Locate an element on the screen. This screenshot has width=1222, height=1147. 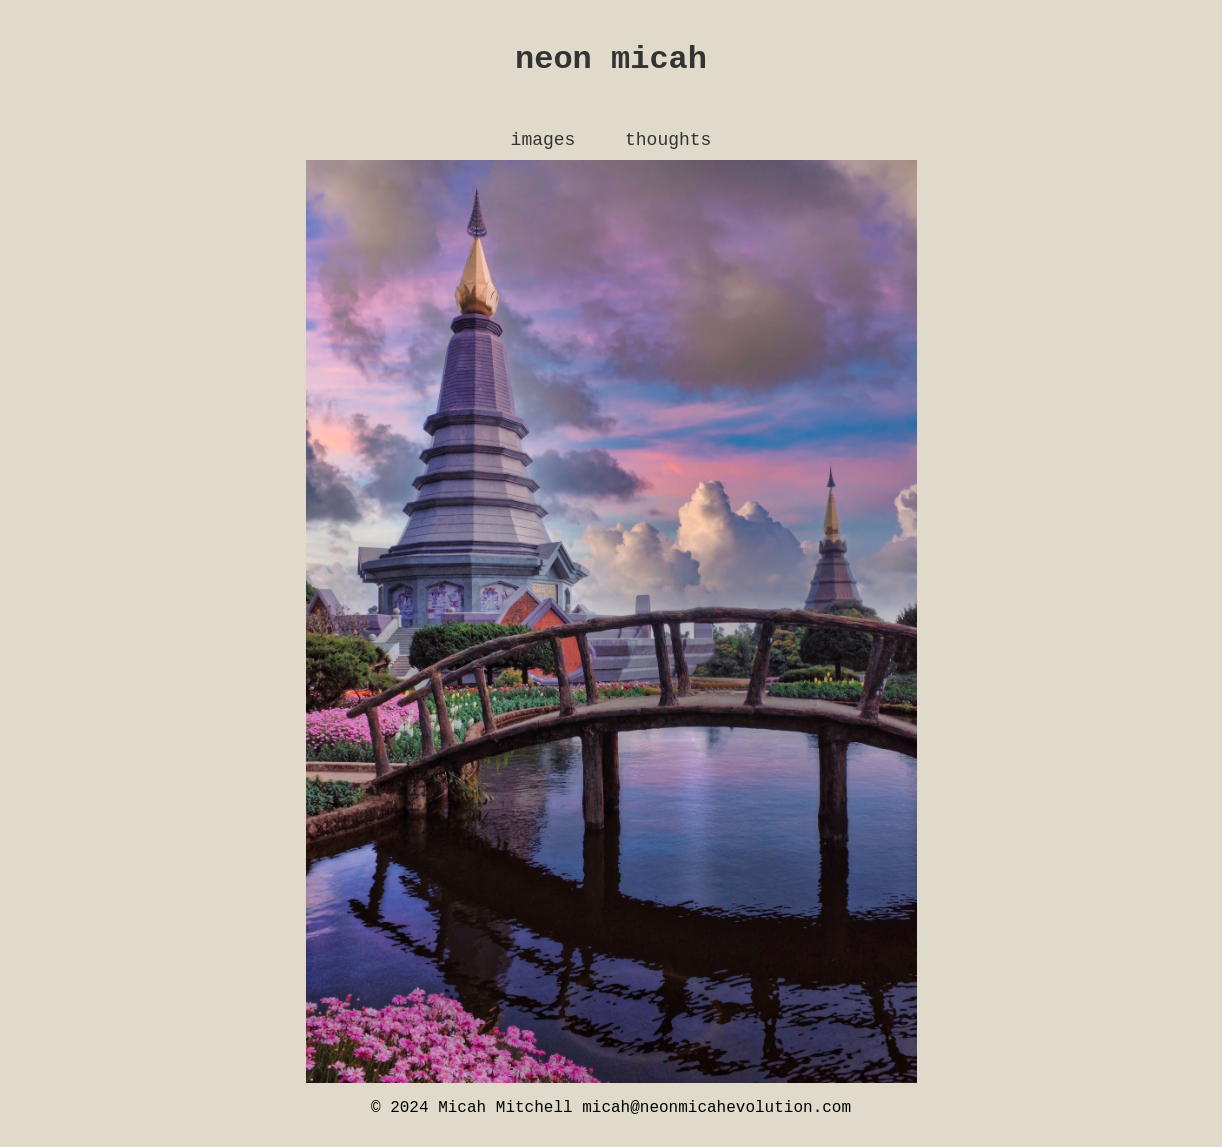
images is located at coordinates (543, 148).